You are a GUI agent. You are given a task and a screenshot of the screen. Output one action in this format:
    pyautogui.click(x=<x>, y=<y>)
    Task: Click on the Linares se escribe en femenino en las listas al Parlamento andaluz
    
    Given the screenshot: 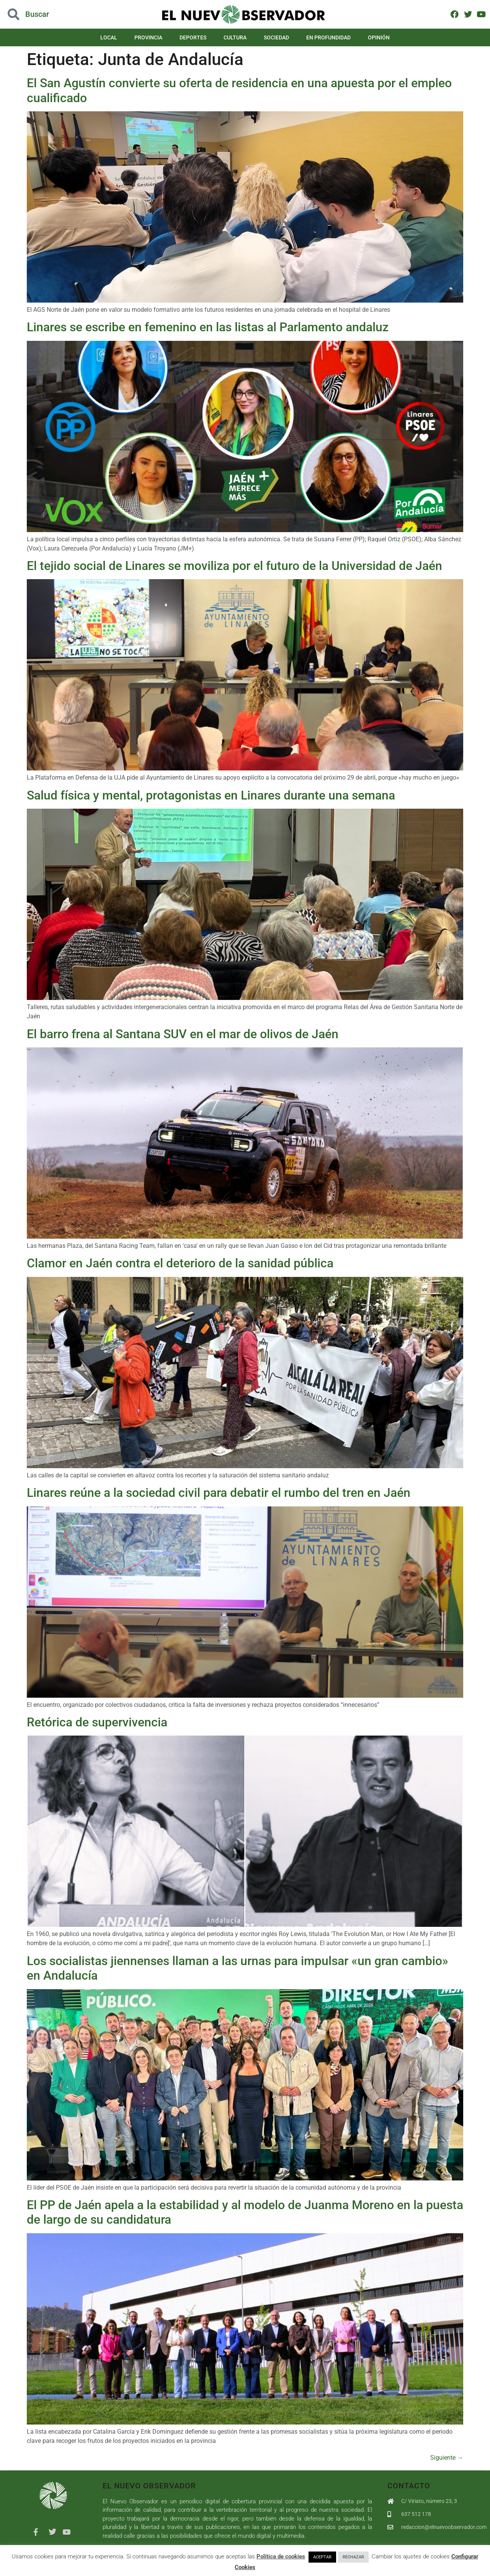 What is the action you would take?
    pyautogui.click(x=208, y=327)
    